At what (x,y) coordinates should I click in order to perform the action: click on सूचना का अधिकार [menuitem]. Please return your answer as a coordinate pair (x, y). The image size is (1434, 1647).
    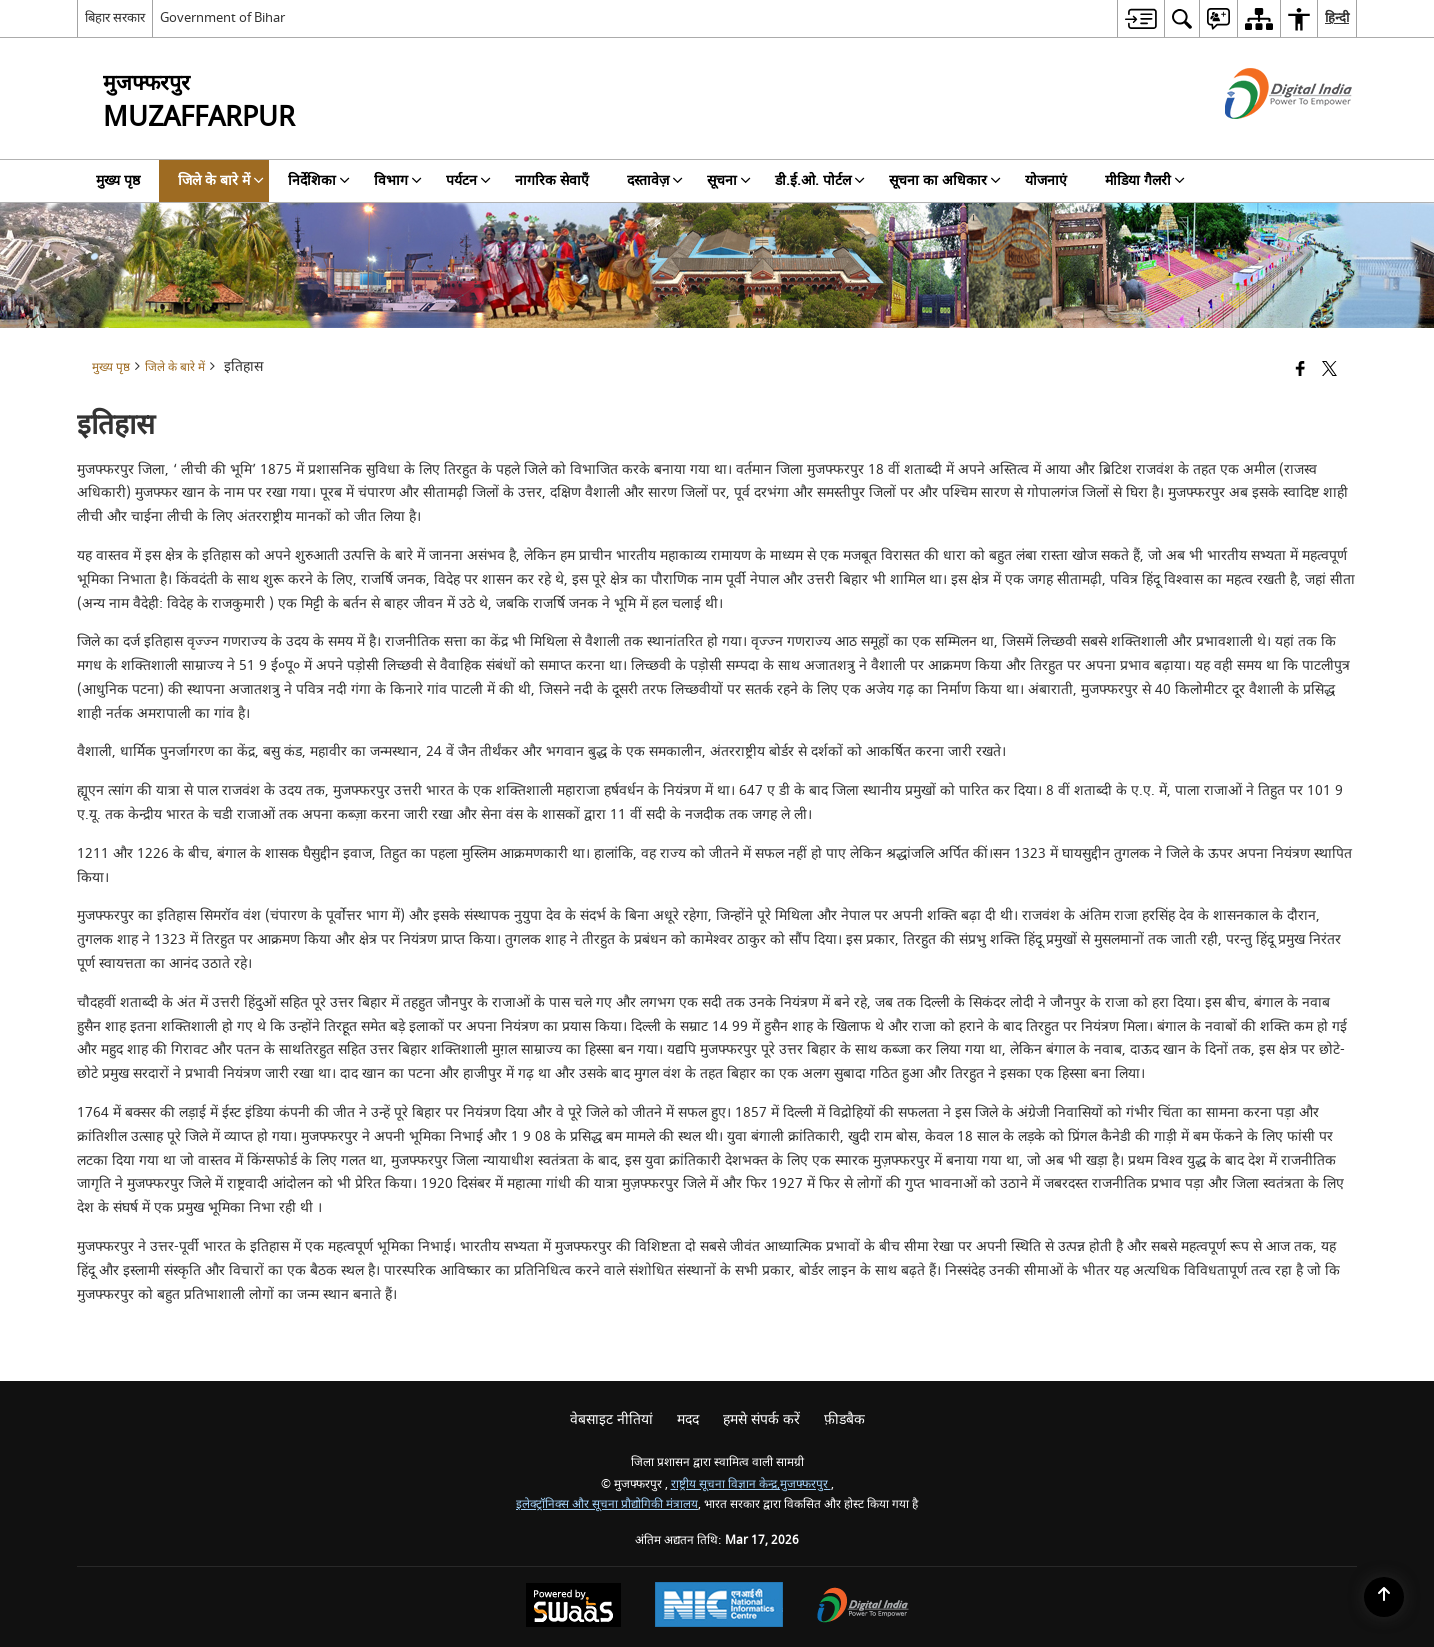
    Looking at the image, I should click on (945, 180).